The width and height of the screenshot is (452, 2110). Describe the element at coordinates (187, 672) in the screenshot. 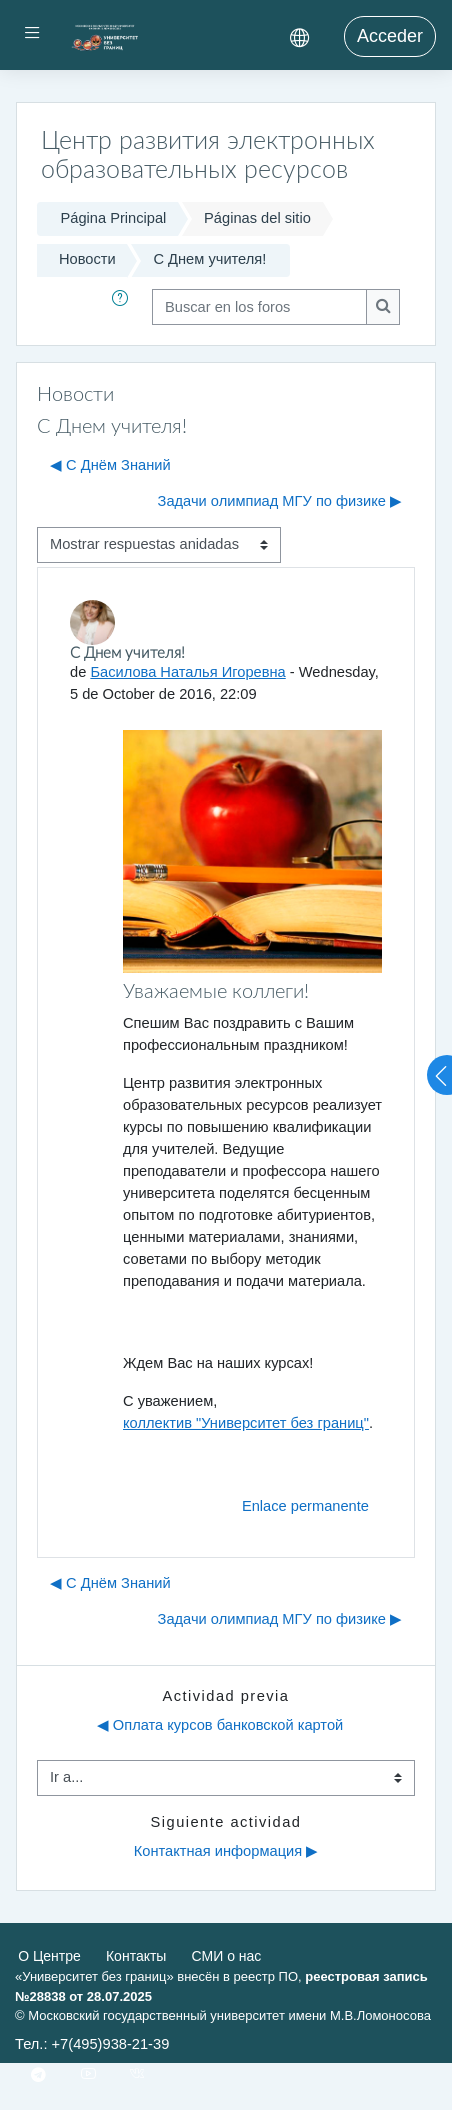

I see `Басилова Наталья Игоревна` at that location.